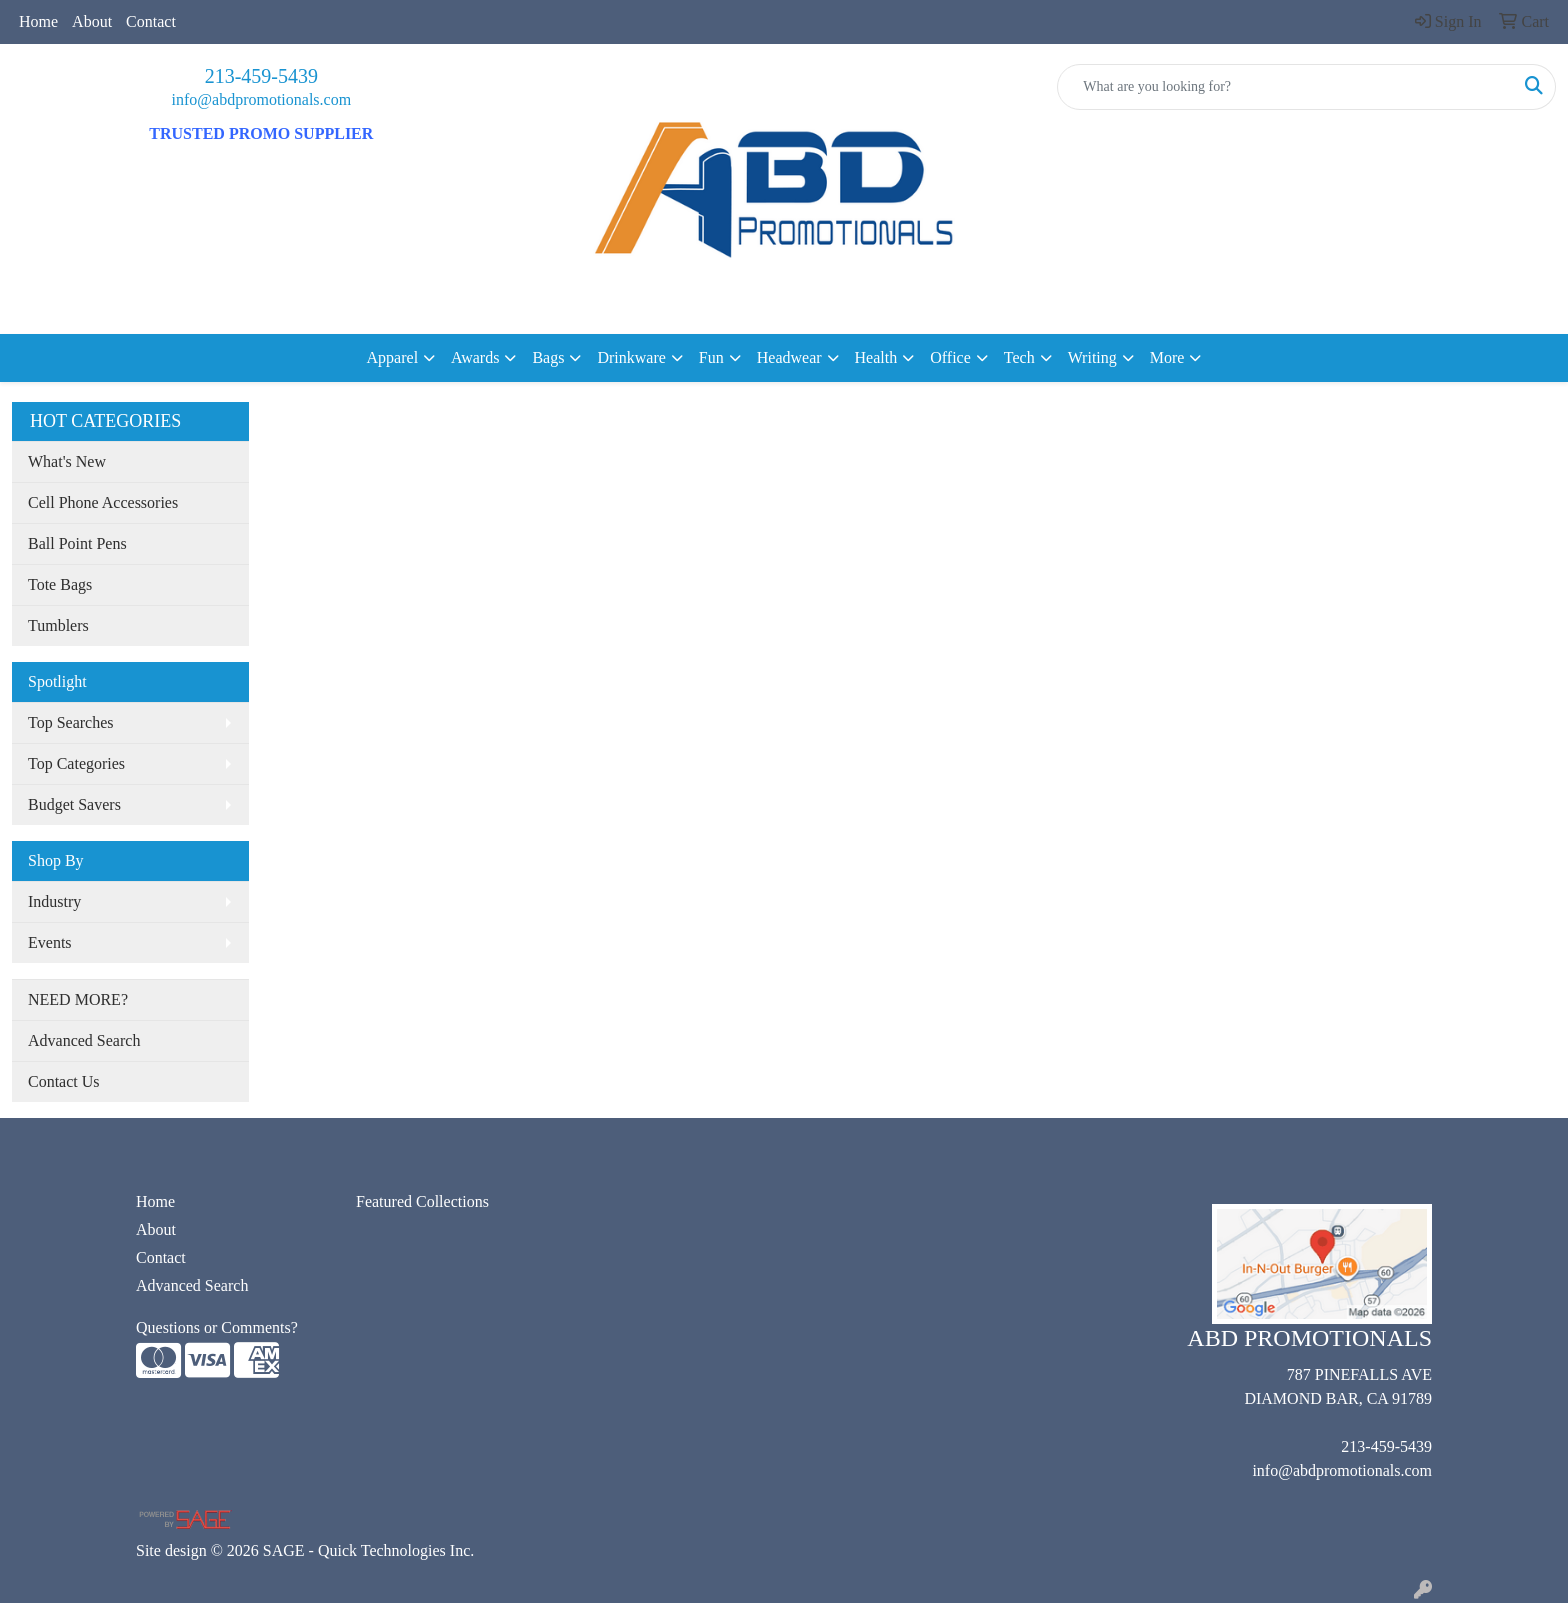 The image size is (1568, 1603). What do you see at coordinates (217, 1327) in the screenshot?
I see `Questions or Comments?` at bounding box center [217, 1327].